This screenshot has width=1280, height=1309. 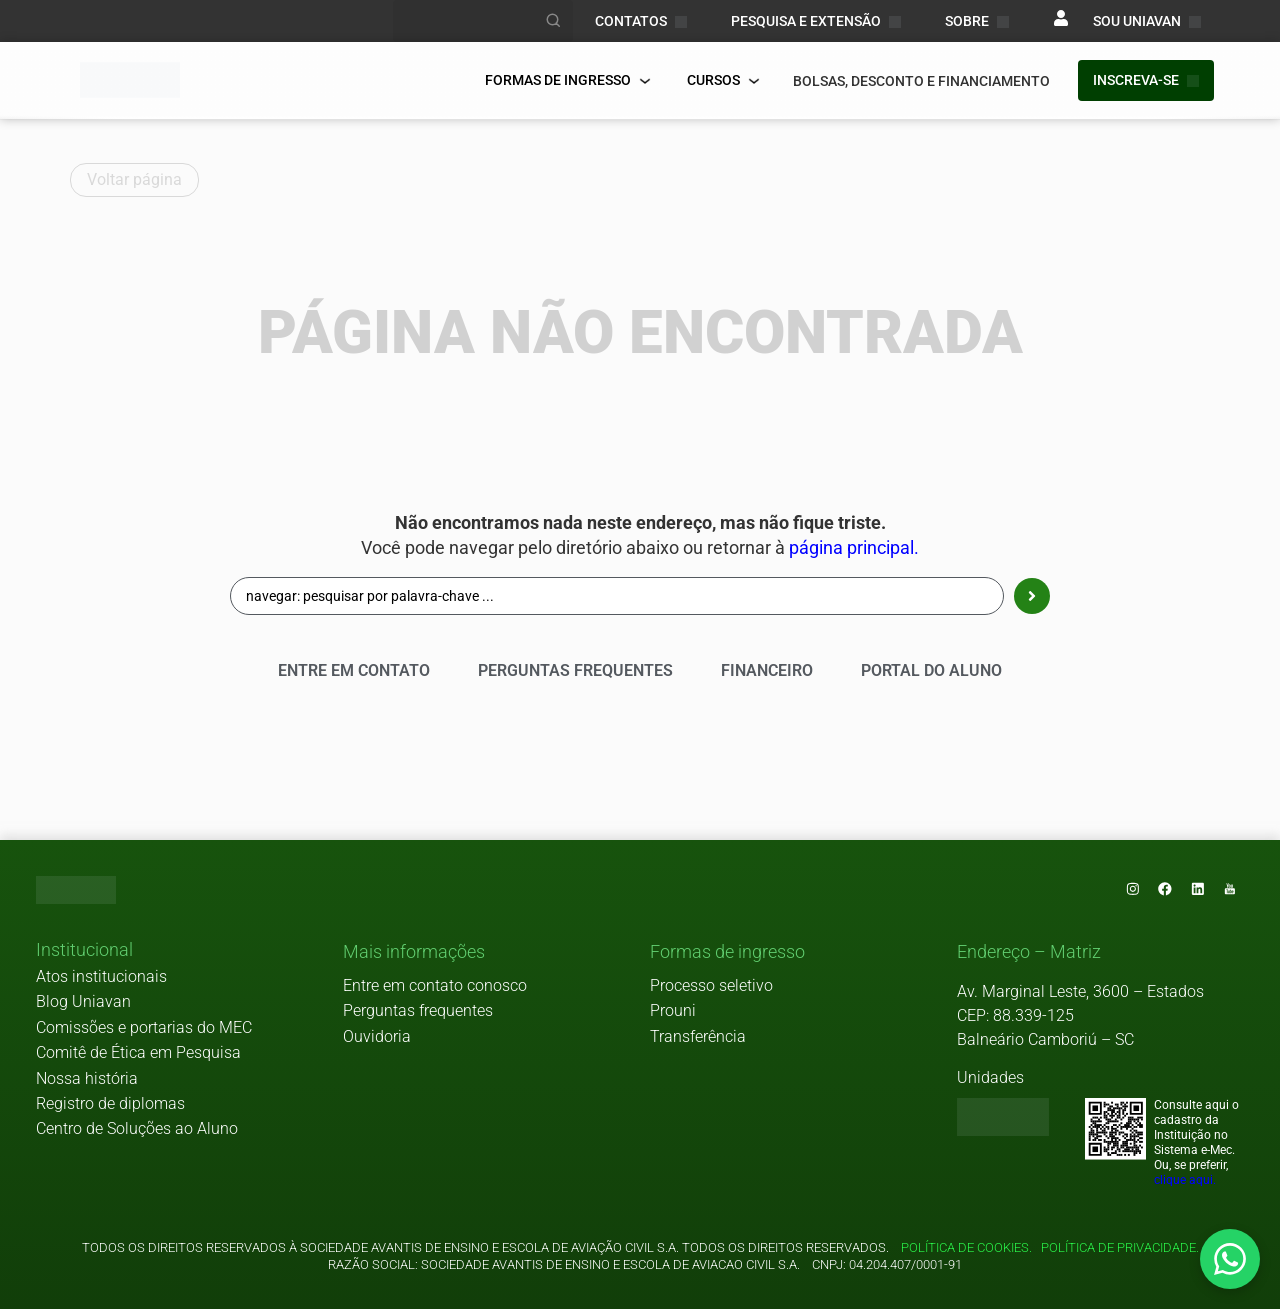 I want to click on sou uniavan, so click(x=1147, y=21).